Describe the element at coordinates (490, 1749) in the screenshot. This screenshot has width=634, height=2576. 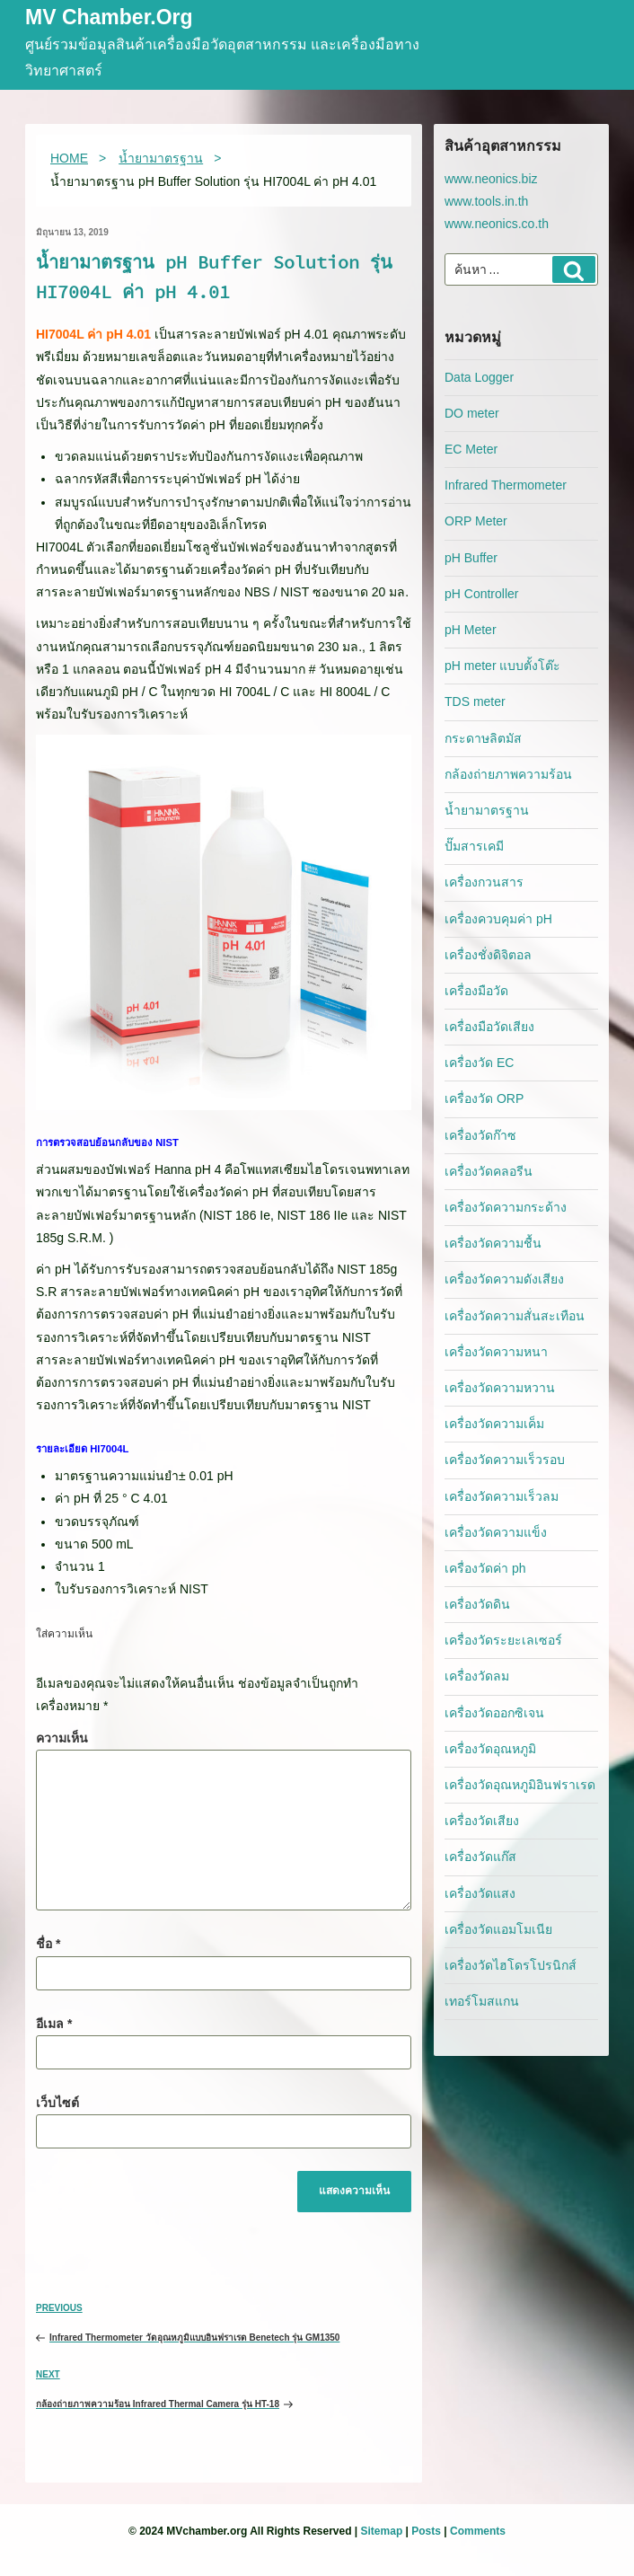
I see `เครื่องวัดอุณหภูมิ` at that location.